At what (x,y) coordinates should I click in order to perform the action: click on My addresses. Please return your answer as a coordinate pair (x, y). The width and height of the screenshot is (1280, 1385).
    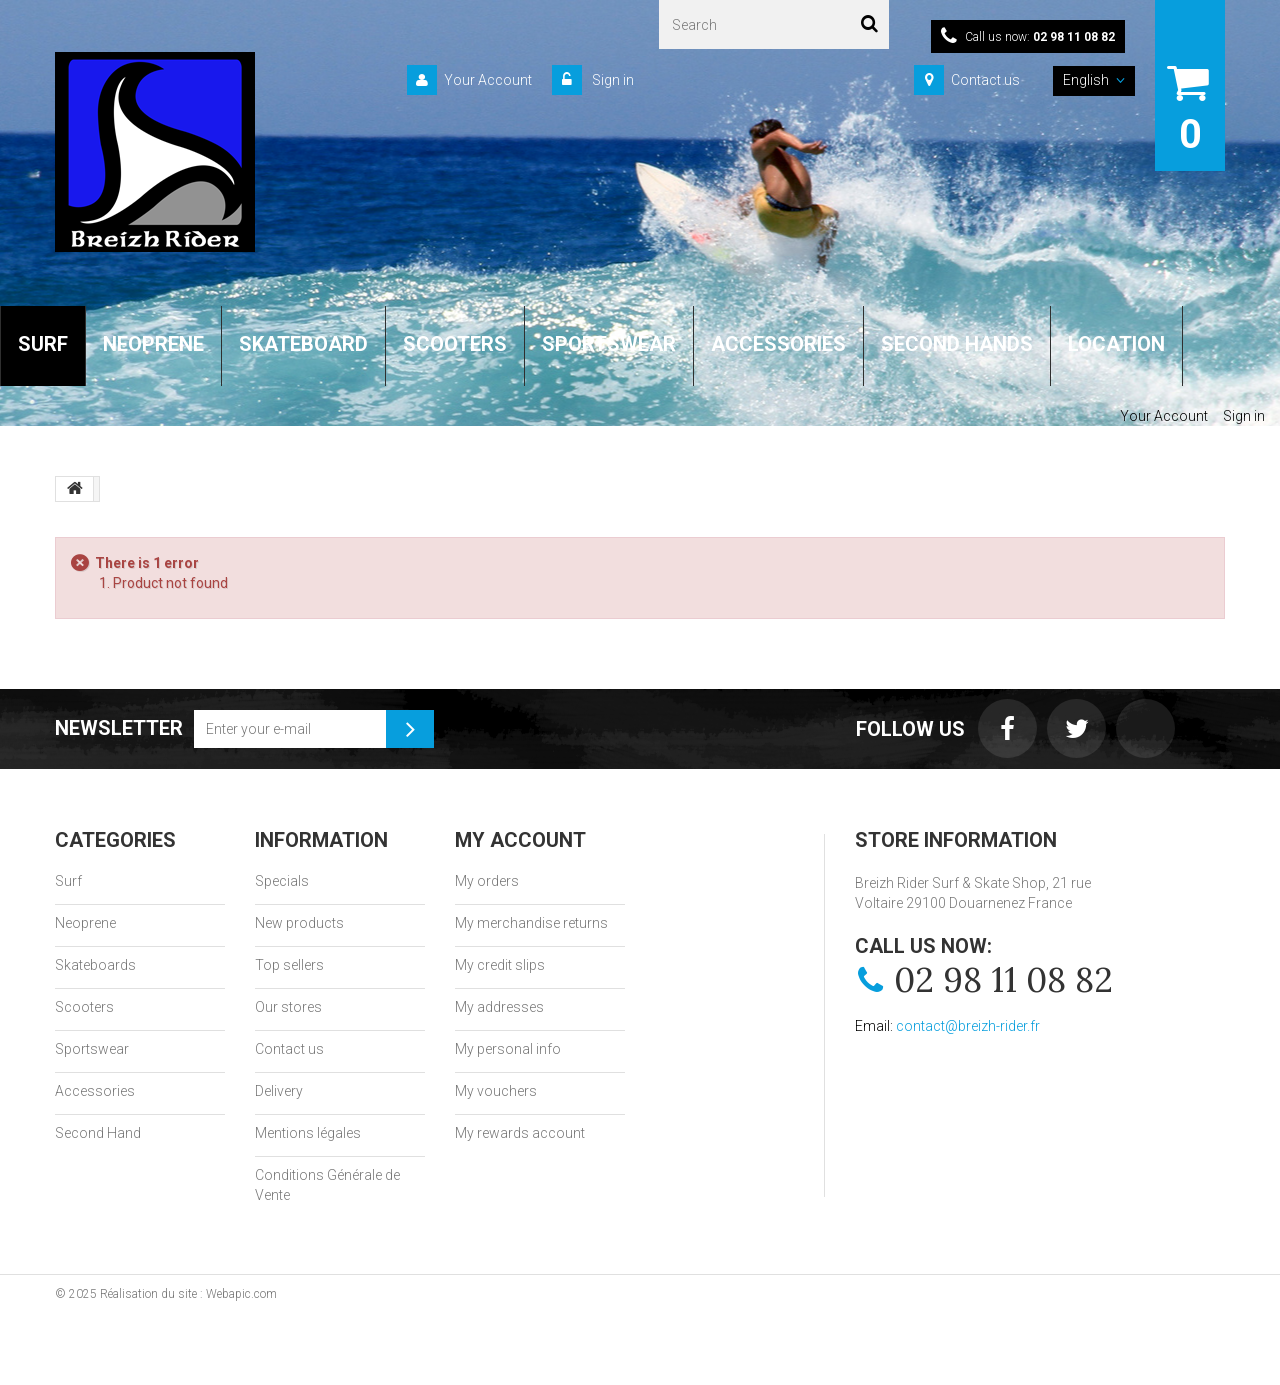
    Looking at the image, I should click on (499, 1007).